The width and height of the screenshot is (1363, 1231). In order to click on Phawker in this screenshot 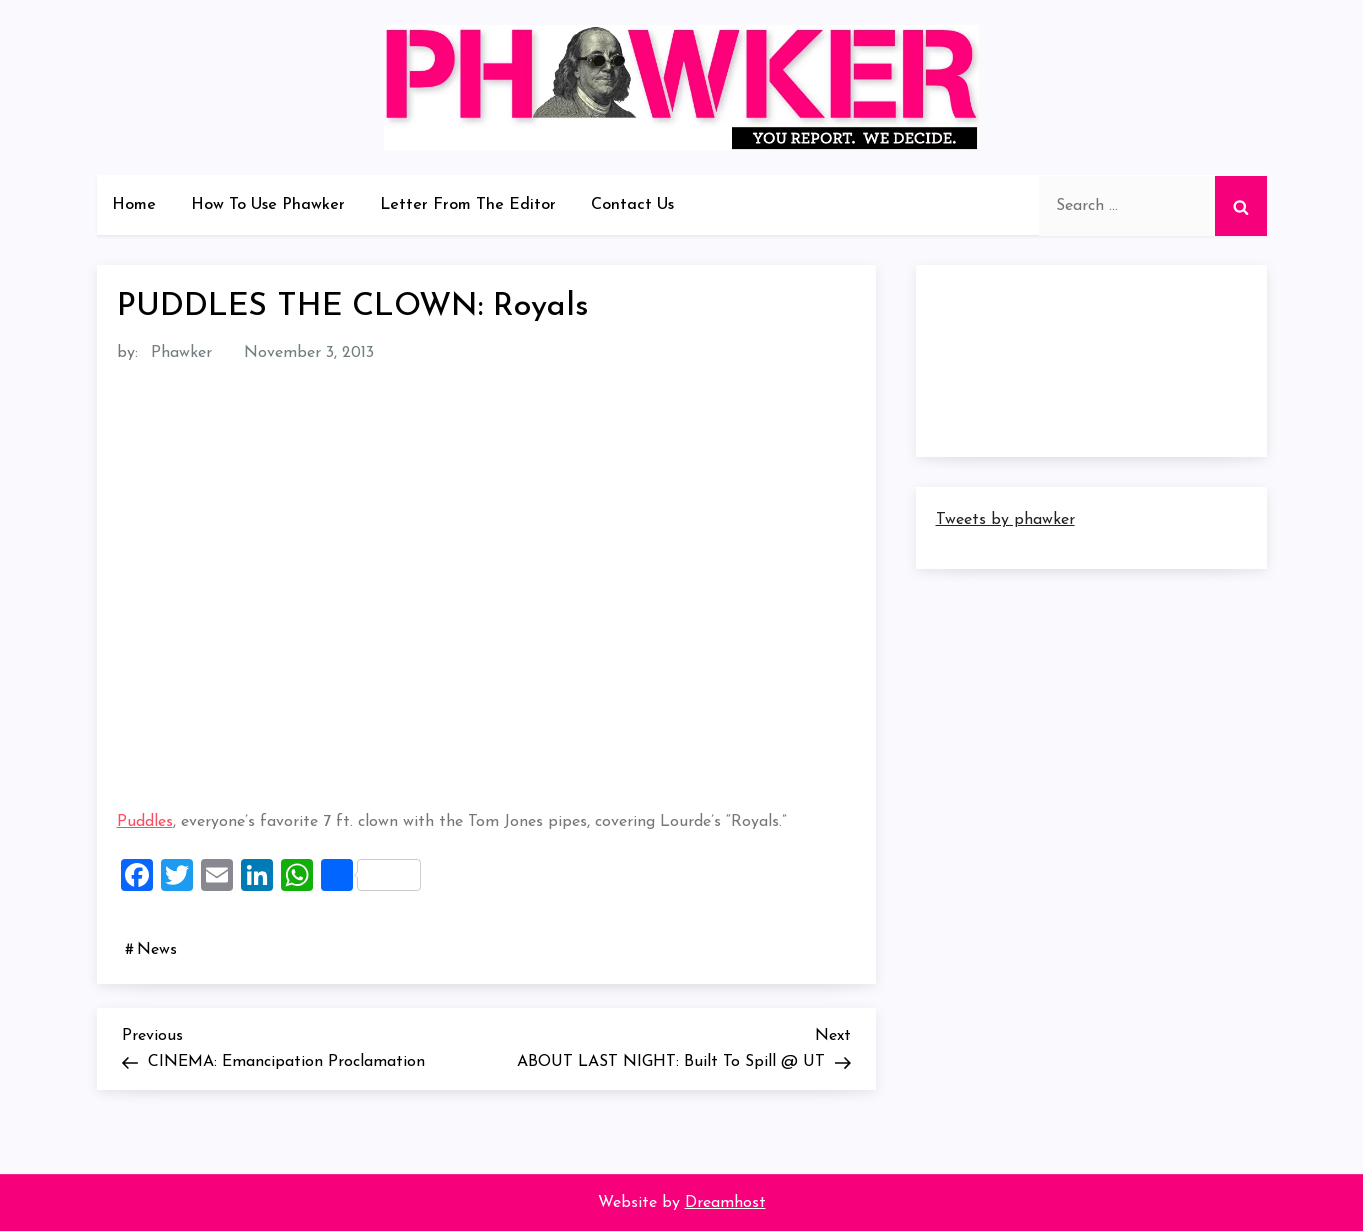, I will do `click(181, 353)`.